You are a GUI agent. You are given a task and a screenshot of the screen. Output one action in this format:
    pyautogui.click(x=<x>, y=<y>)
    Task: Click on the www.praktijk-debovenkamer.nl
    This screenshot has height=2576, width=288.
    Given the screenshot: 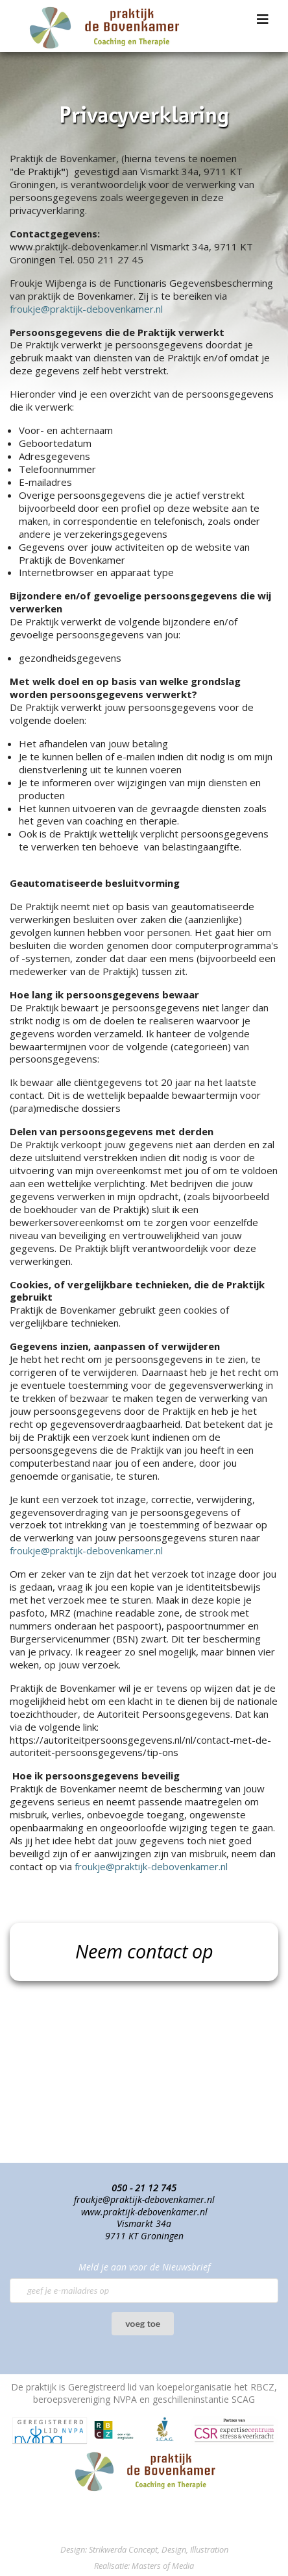 What is the action you would take?
    pyautogui.click(x=144, y=2212)
    